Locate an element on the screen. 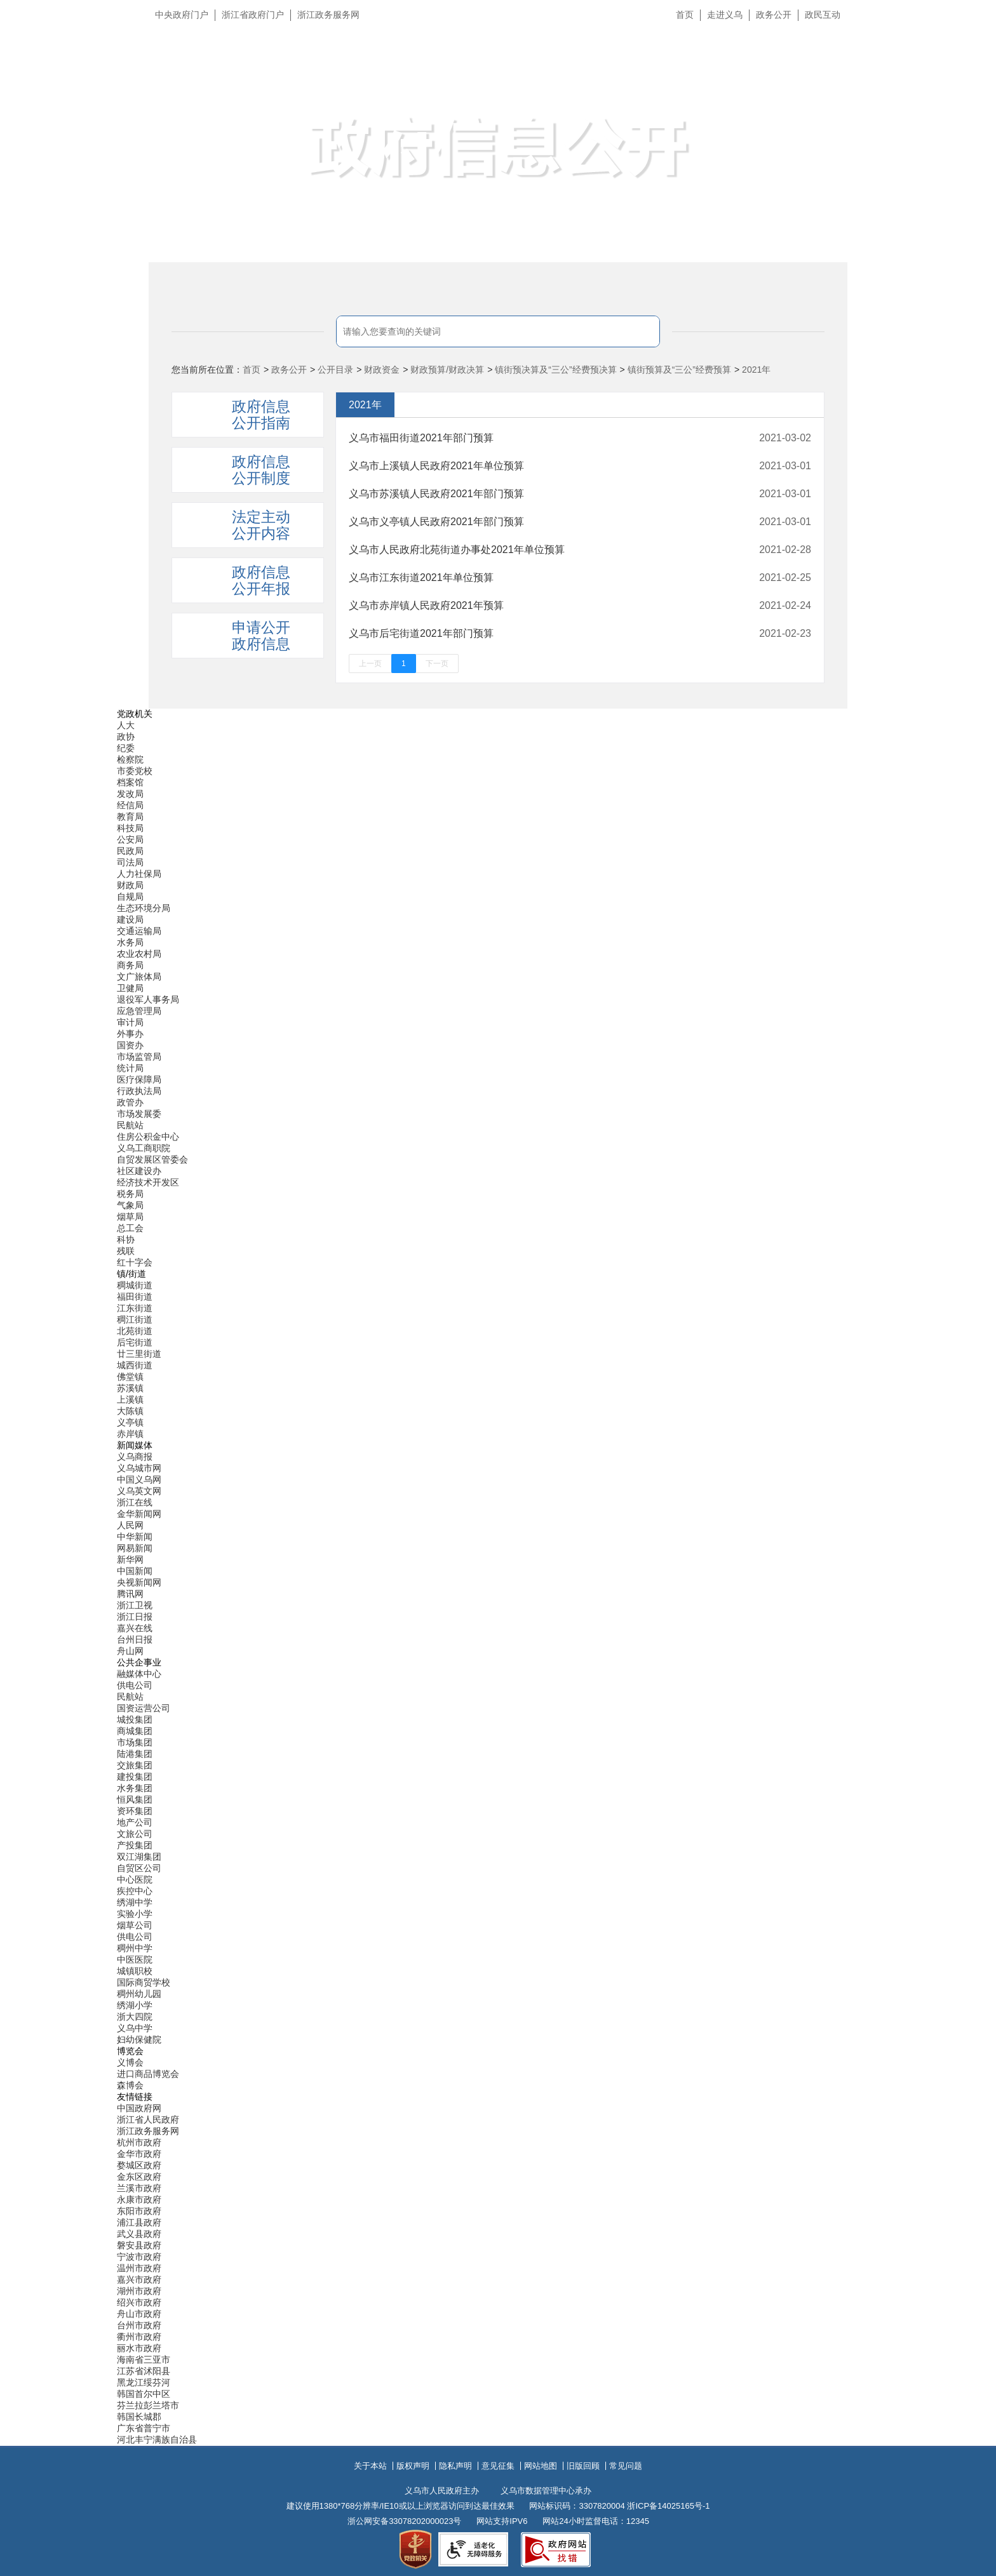 The height and width of the screenshot is (2576, 996). 黑龙江绥芬河 is located at coordinates (143, 2382).